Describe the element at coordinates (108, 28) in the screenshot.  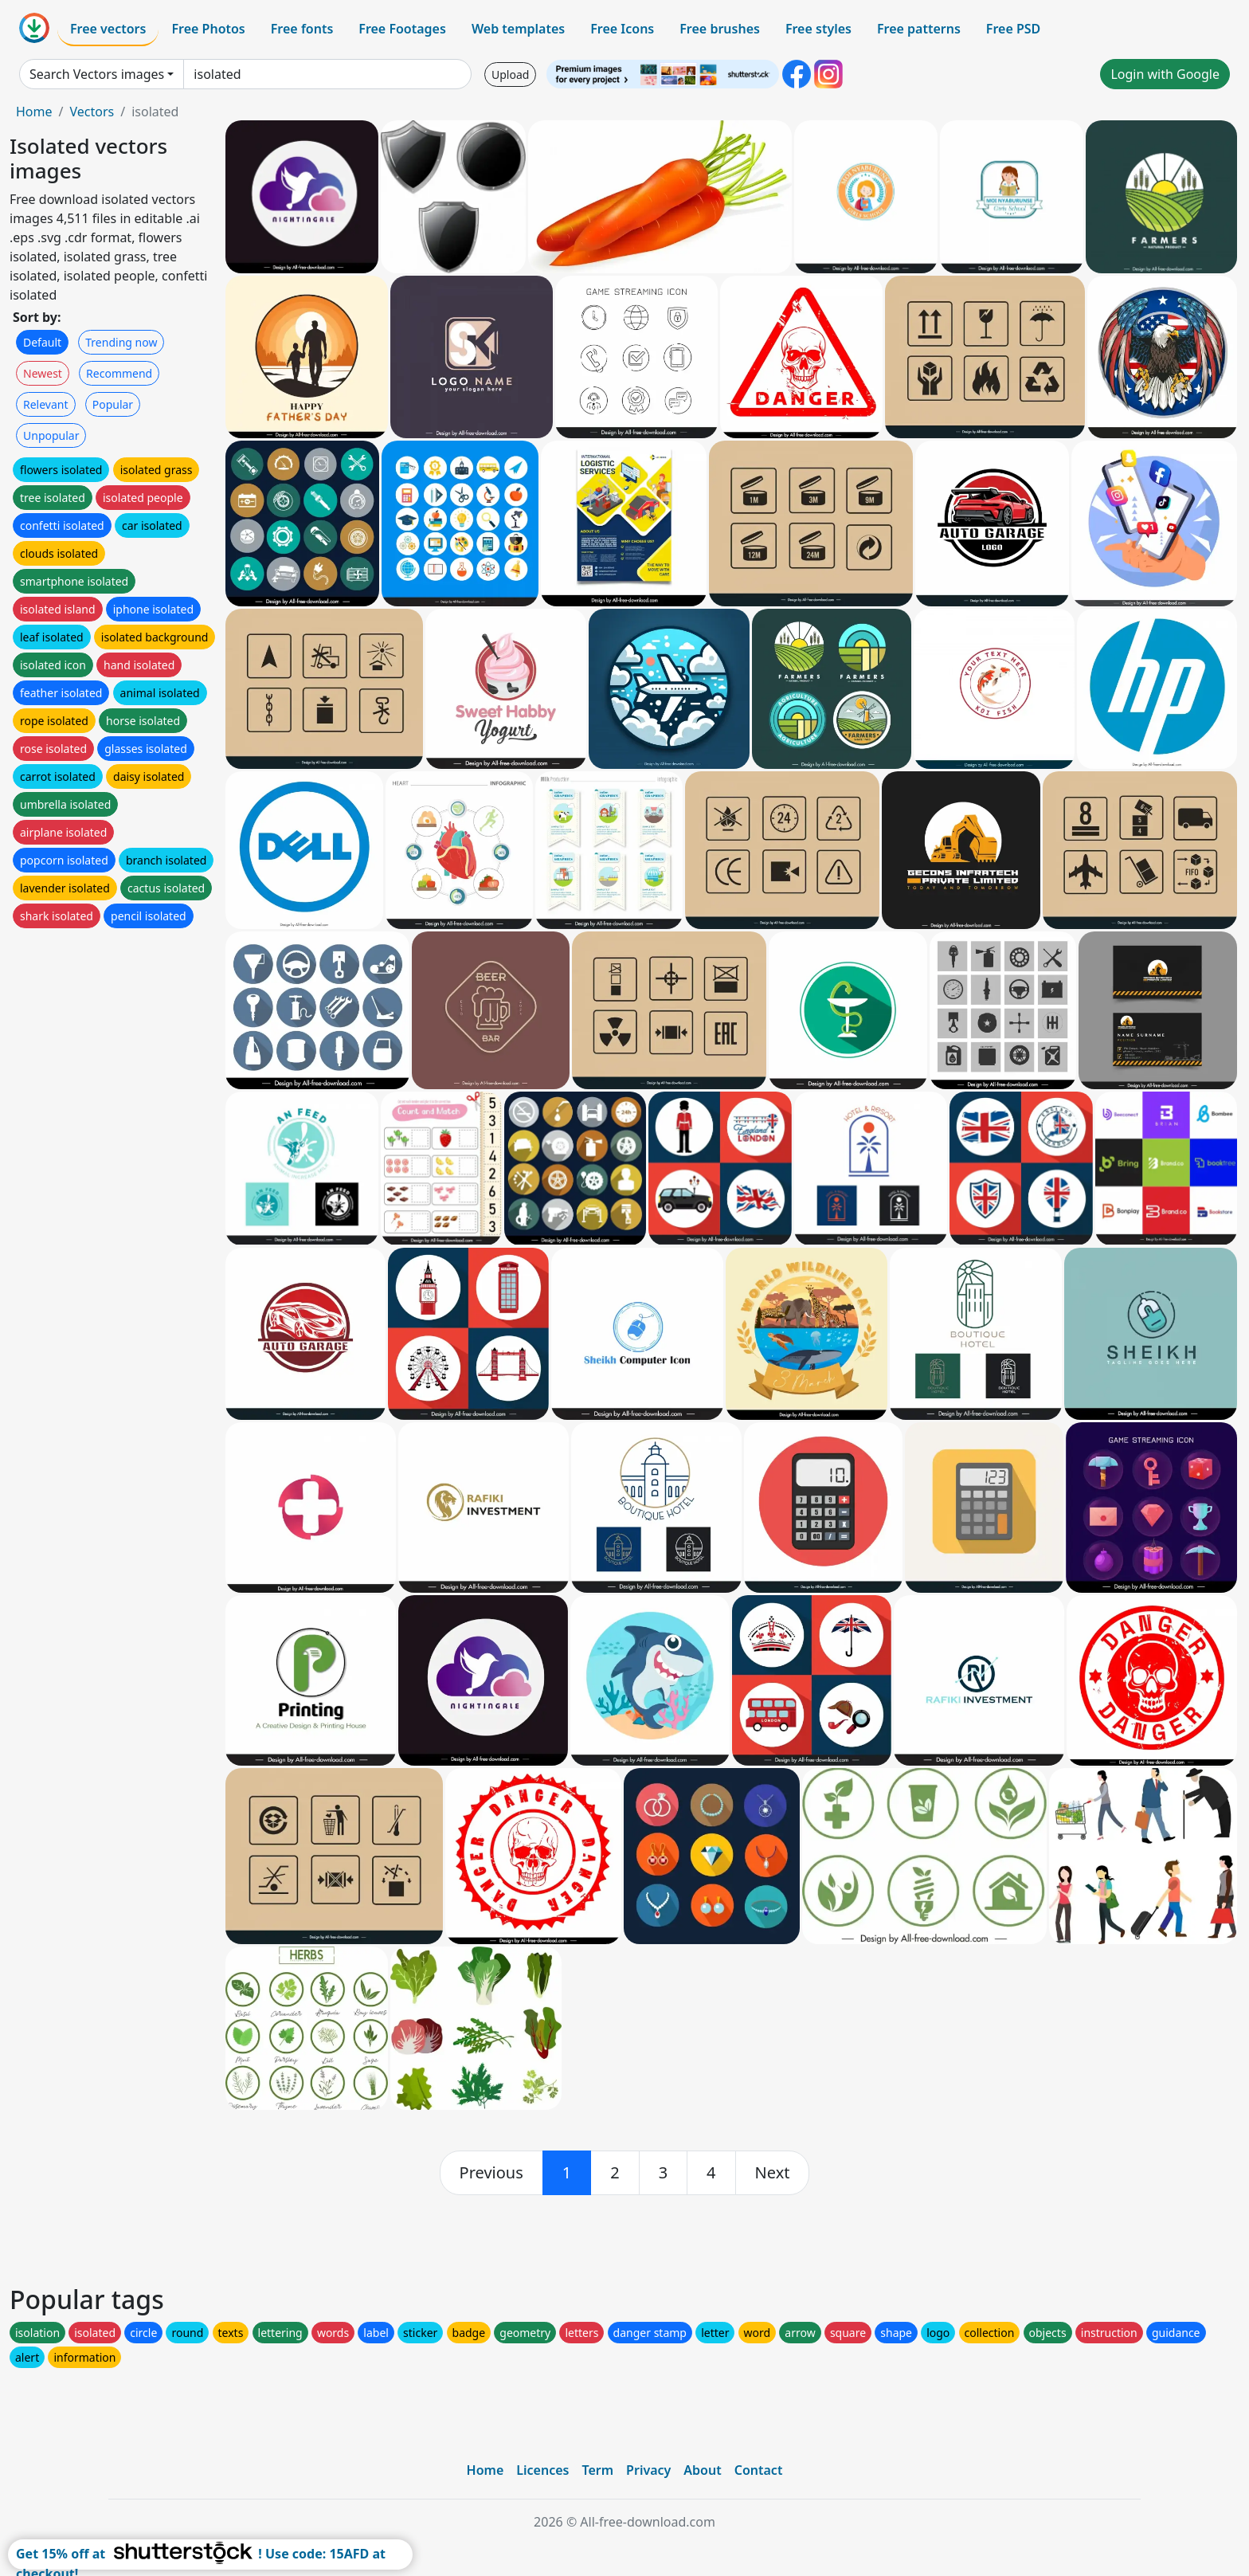
I see `Free vectors` at that location.